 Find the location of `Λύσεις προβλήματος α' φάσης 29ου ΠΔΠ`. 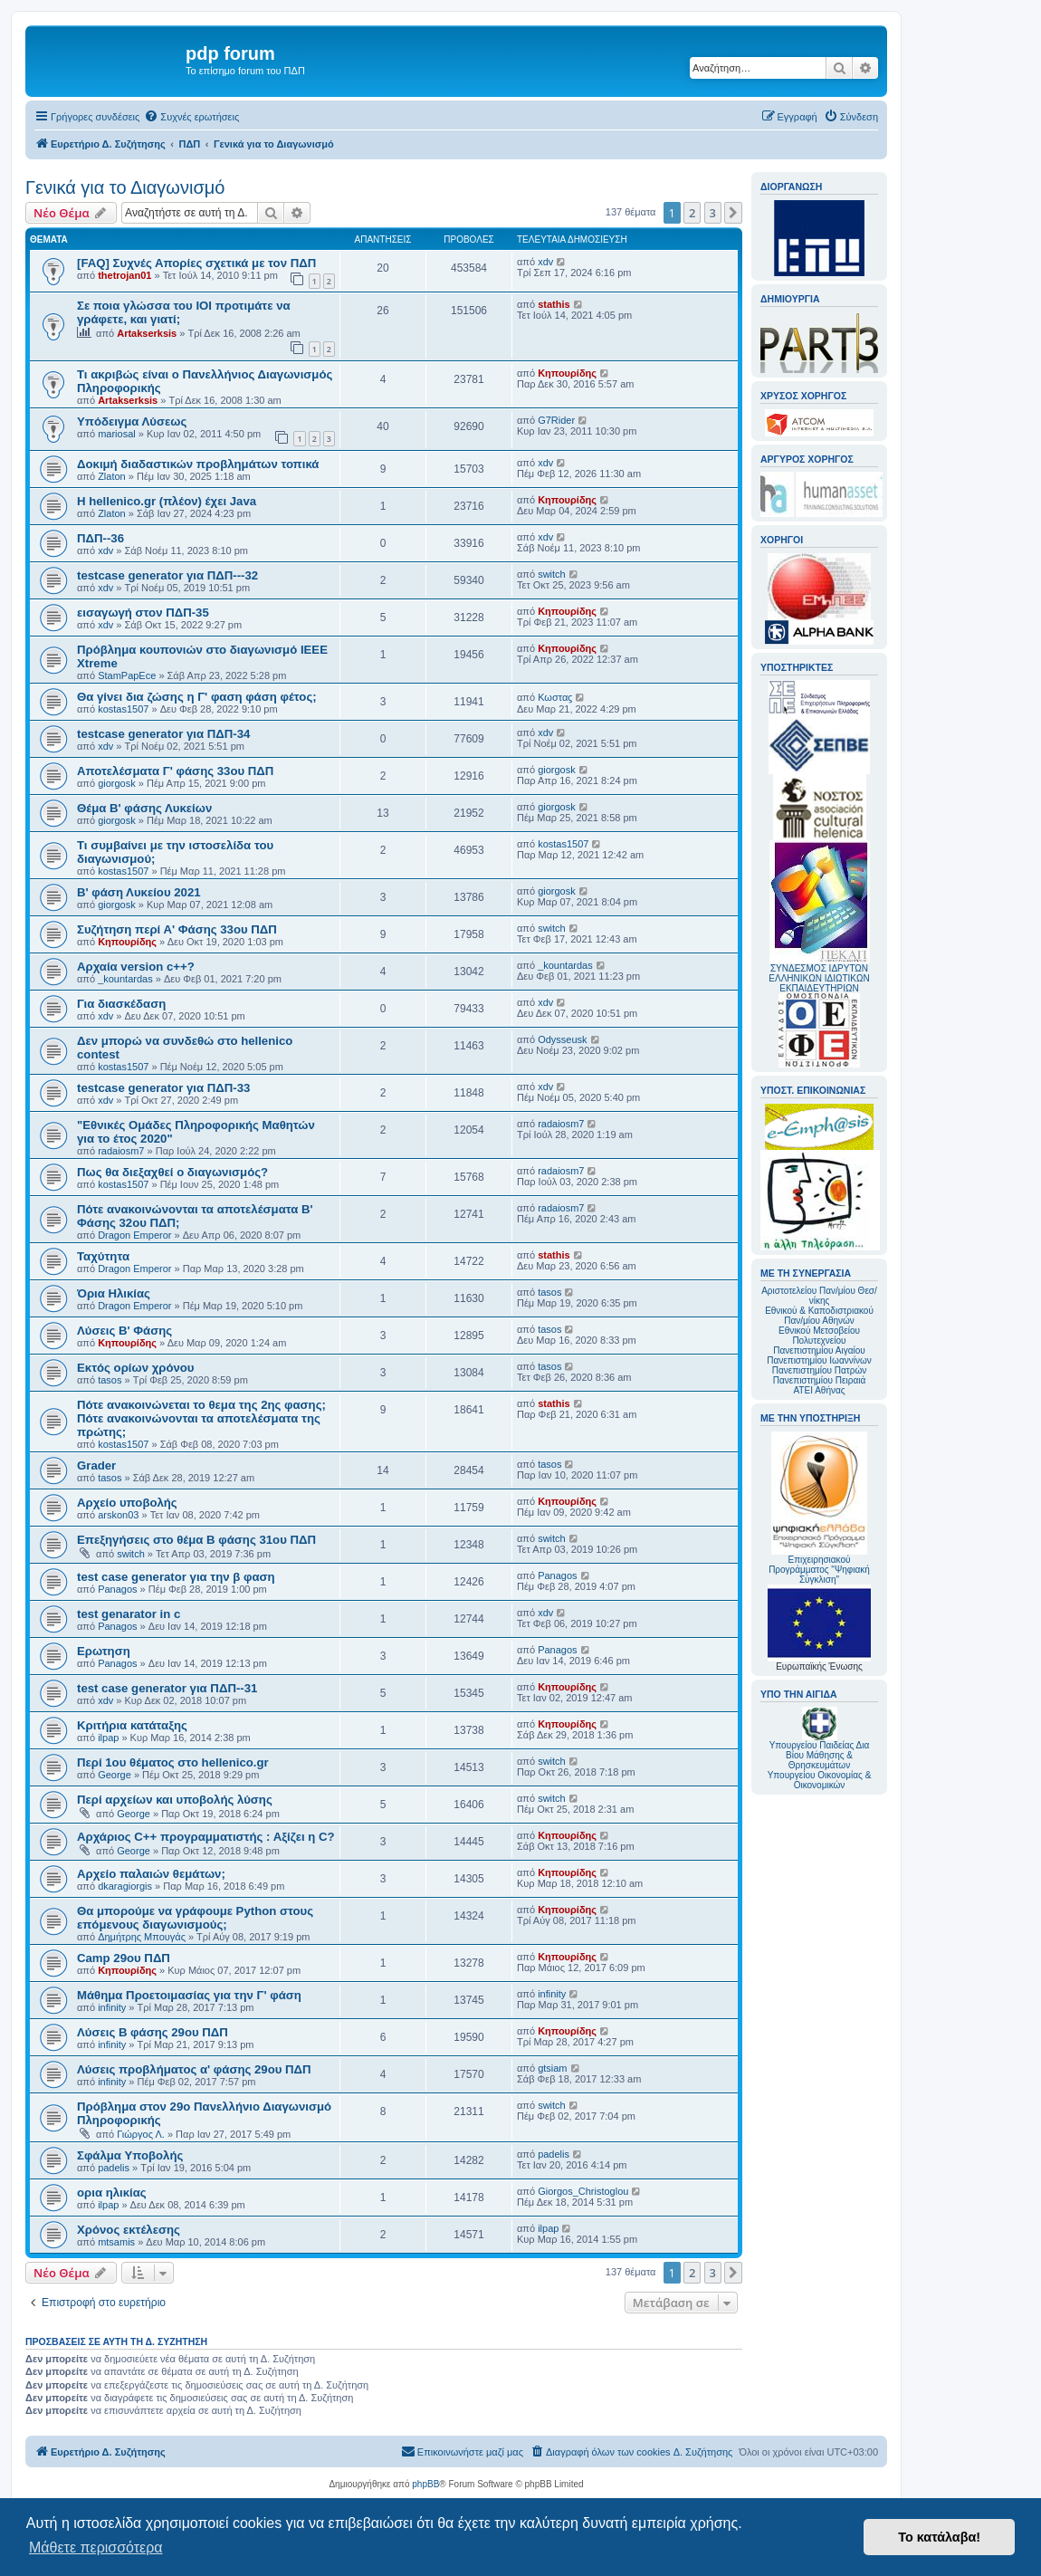

Λύσεις προβλήματος α' φάσης 29ου ΠΔΠ is located at coordinates (194, 2069).